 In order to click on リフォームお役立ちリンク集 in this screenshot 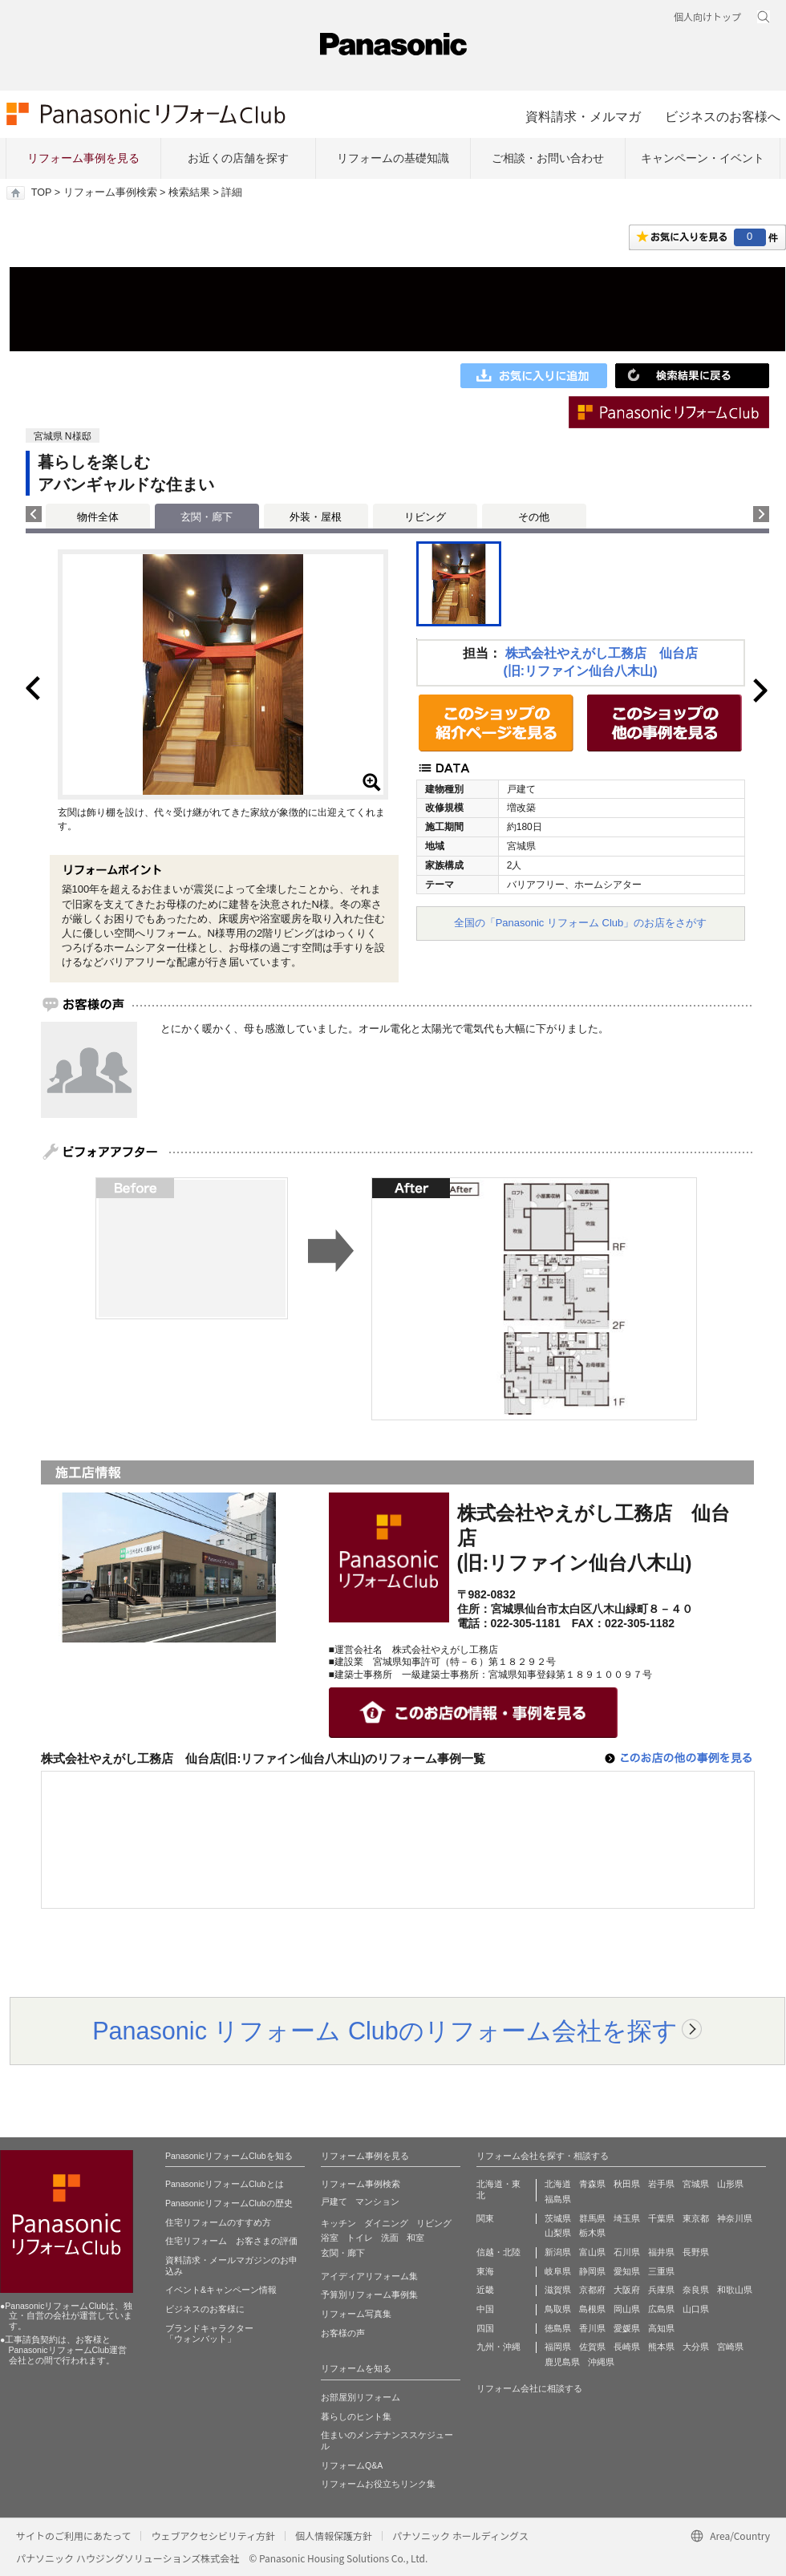, I will do `click(378, 2484)`.